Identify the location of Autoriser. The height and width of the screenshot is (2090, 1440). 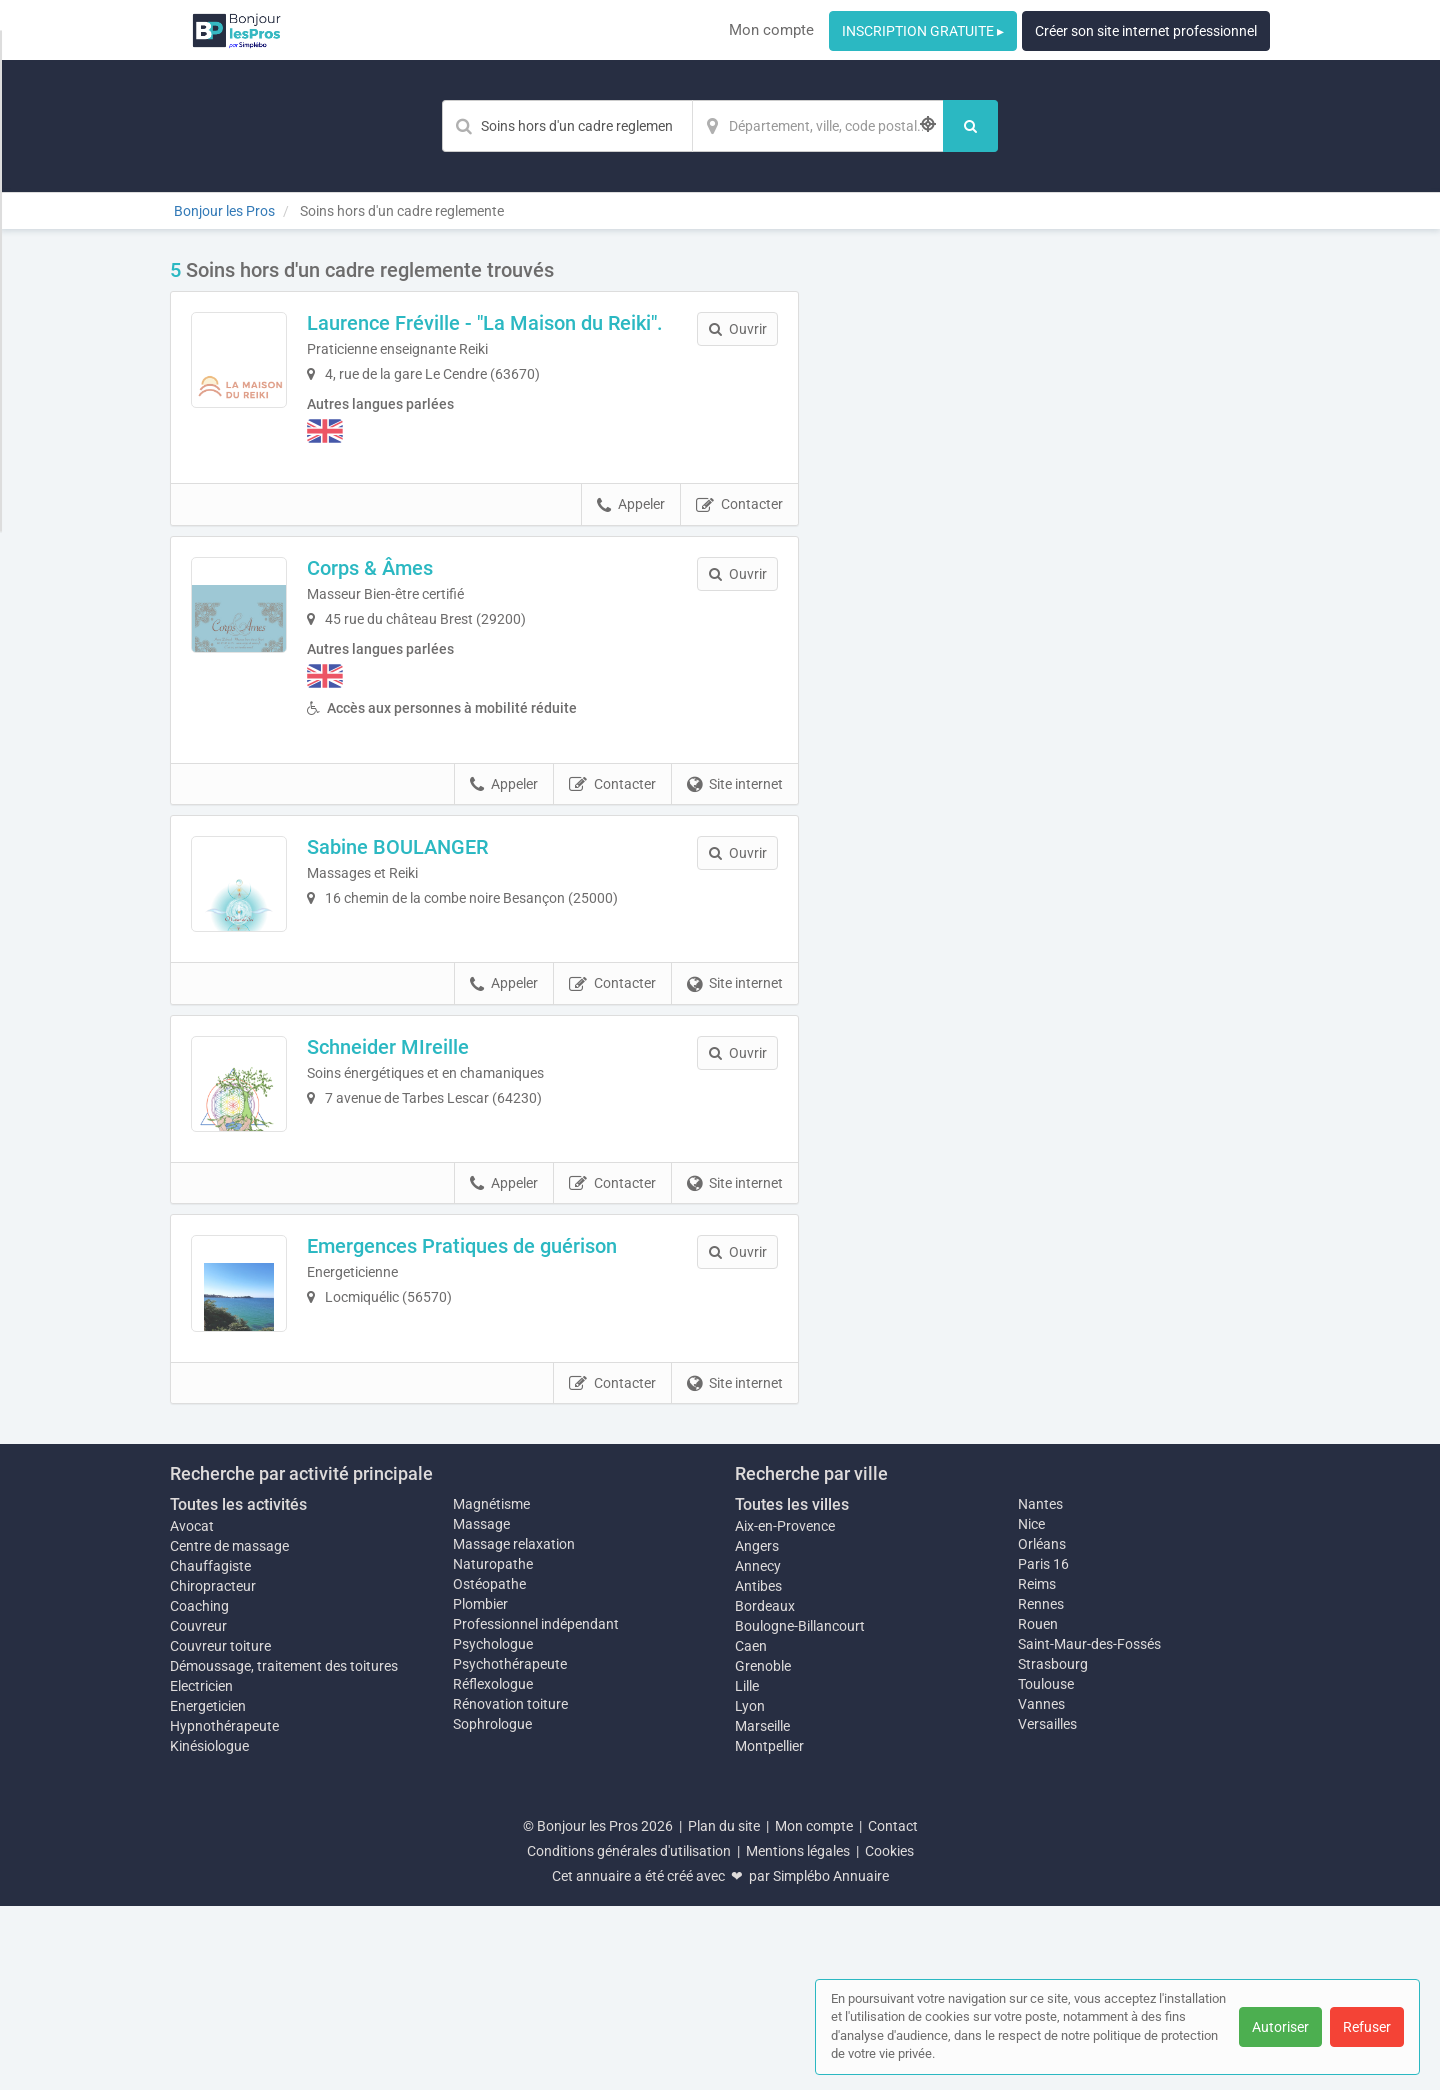
(1280, 2027).